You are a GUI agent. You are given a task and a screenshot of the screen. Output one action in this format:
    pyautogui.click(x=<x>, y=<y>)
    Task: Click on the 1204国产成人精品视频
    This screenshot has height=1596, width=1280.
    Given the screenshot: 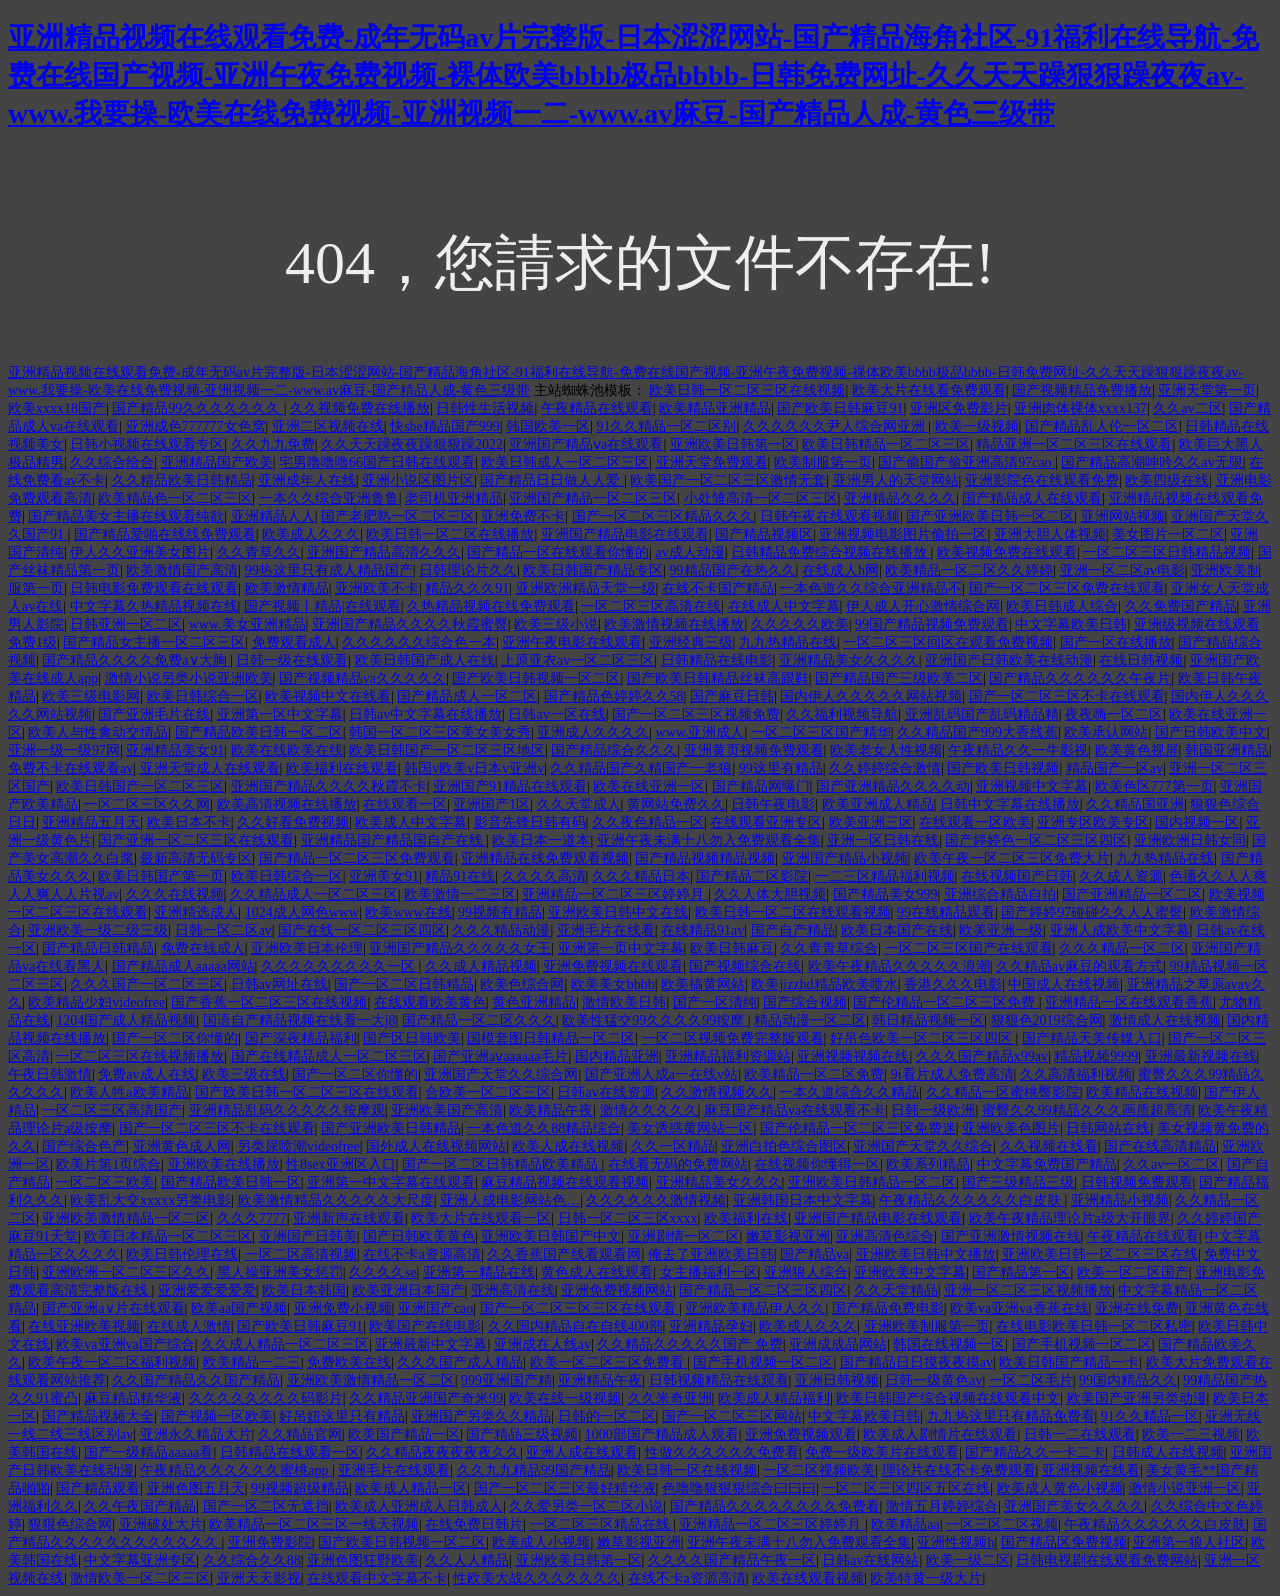 What is the action you would take?
    pyautogui.click(x=126, y=1020)
    